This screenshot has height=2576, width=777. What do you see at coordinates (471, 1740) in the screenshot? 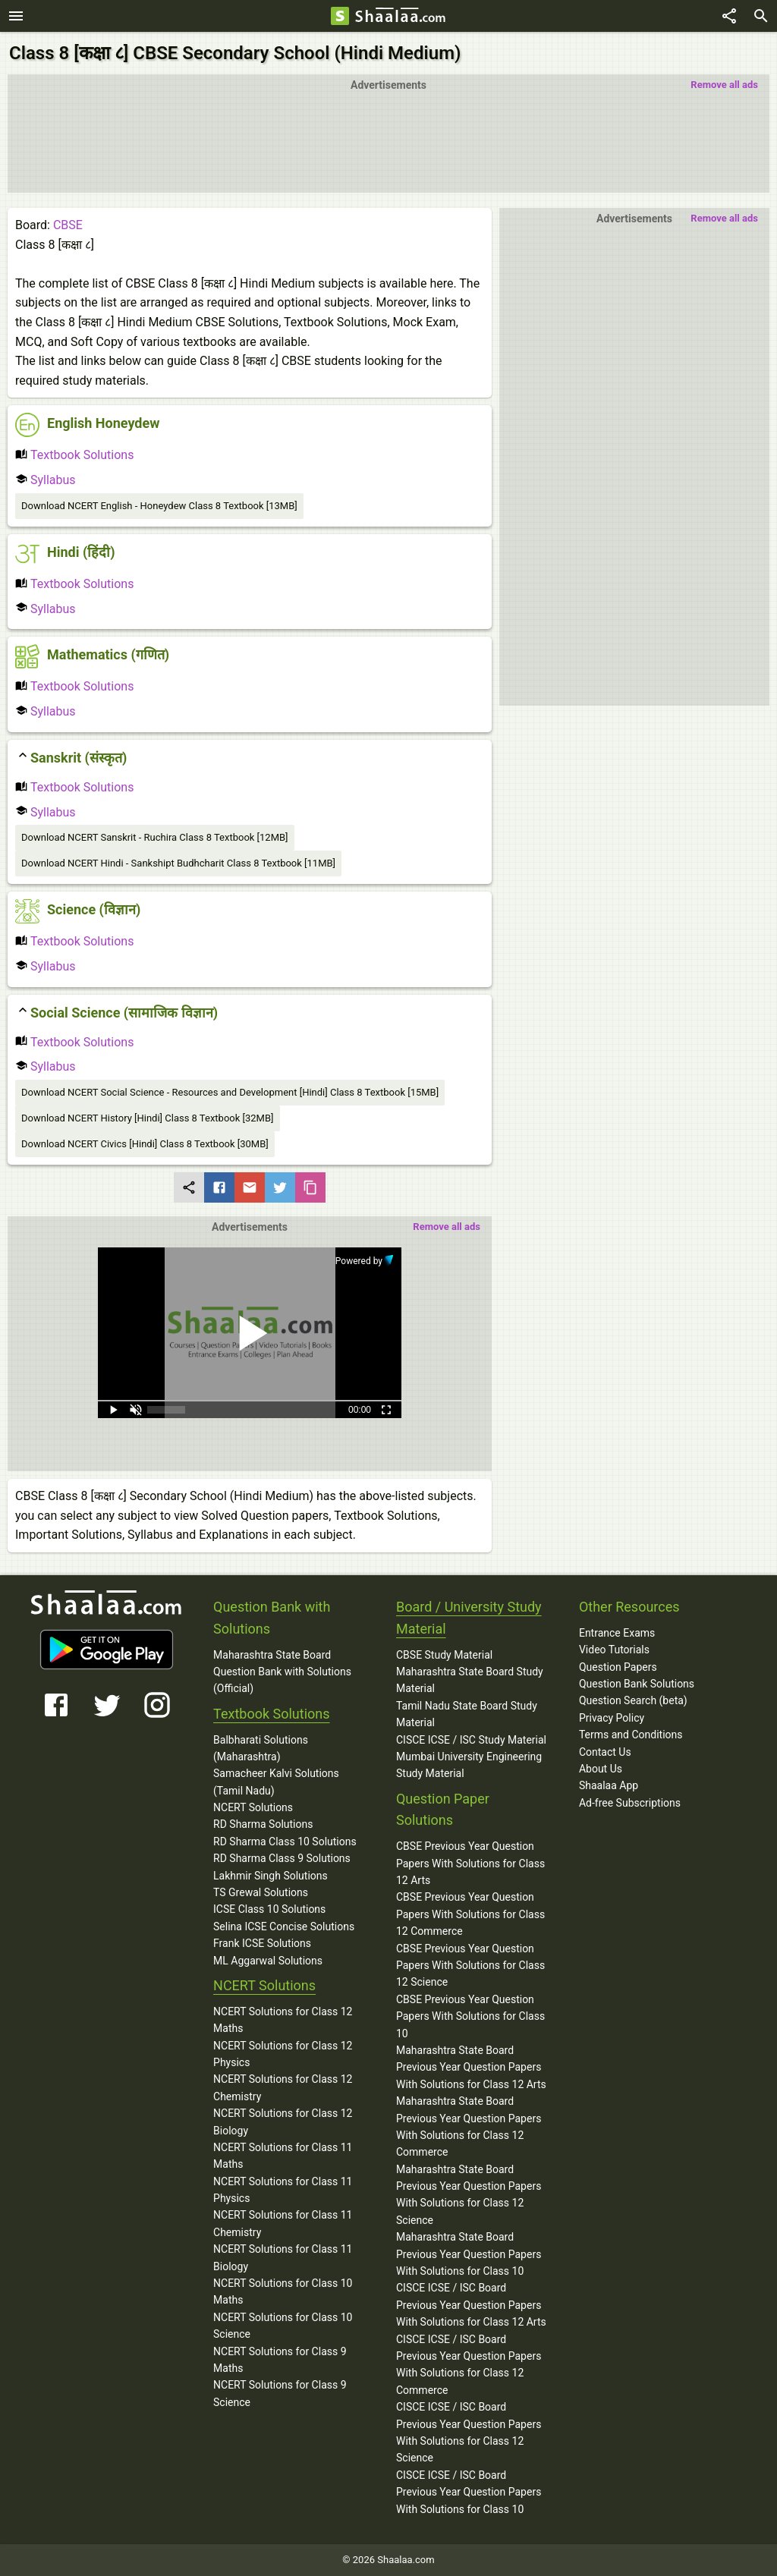
I see `CISCE ICSE / ISC Study Material` at bounding box center [471, 1740].